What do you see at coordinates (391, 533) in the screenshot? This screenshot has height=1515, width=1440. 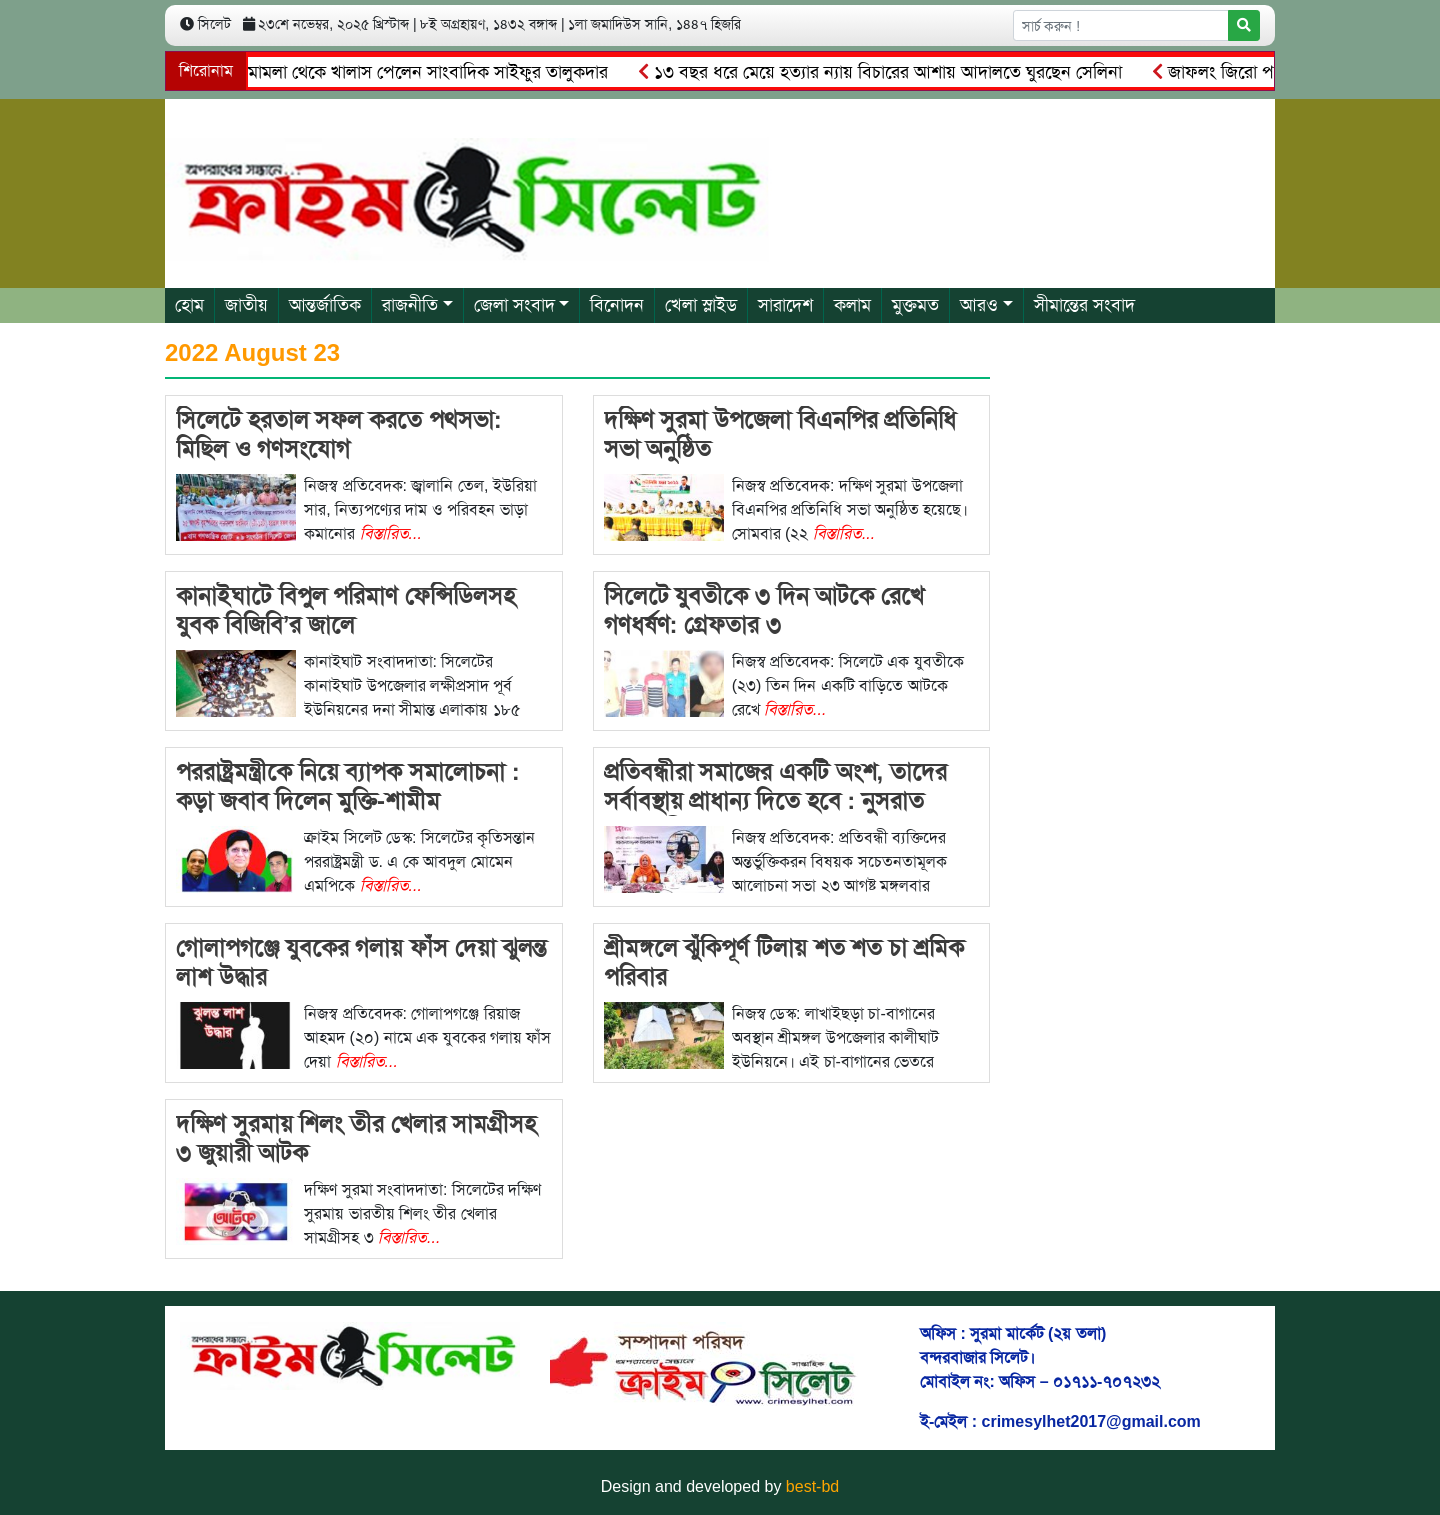 I see `বিস্তারিত...` at bounding box center [391, 533].